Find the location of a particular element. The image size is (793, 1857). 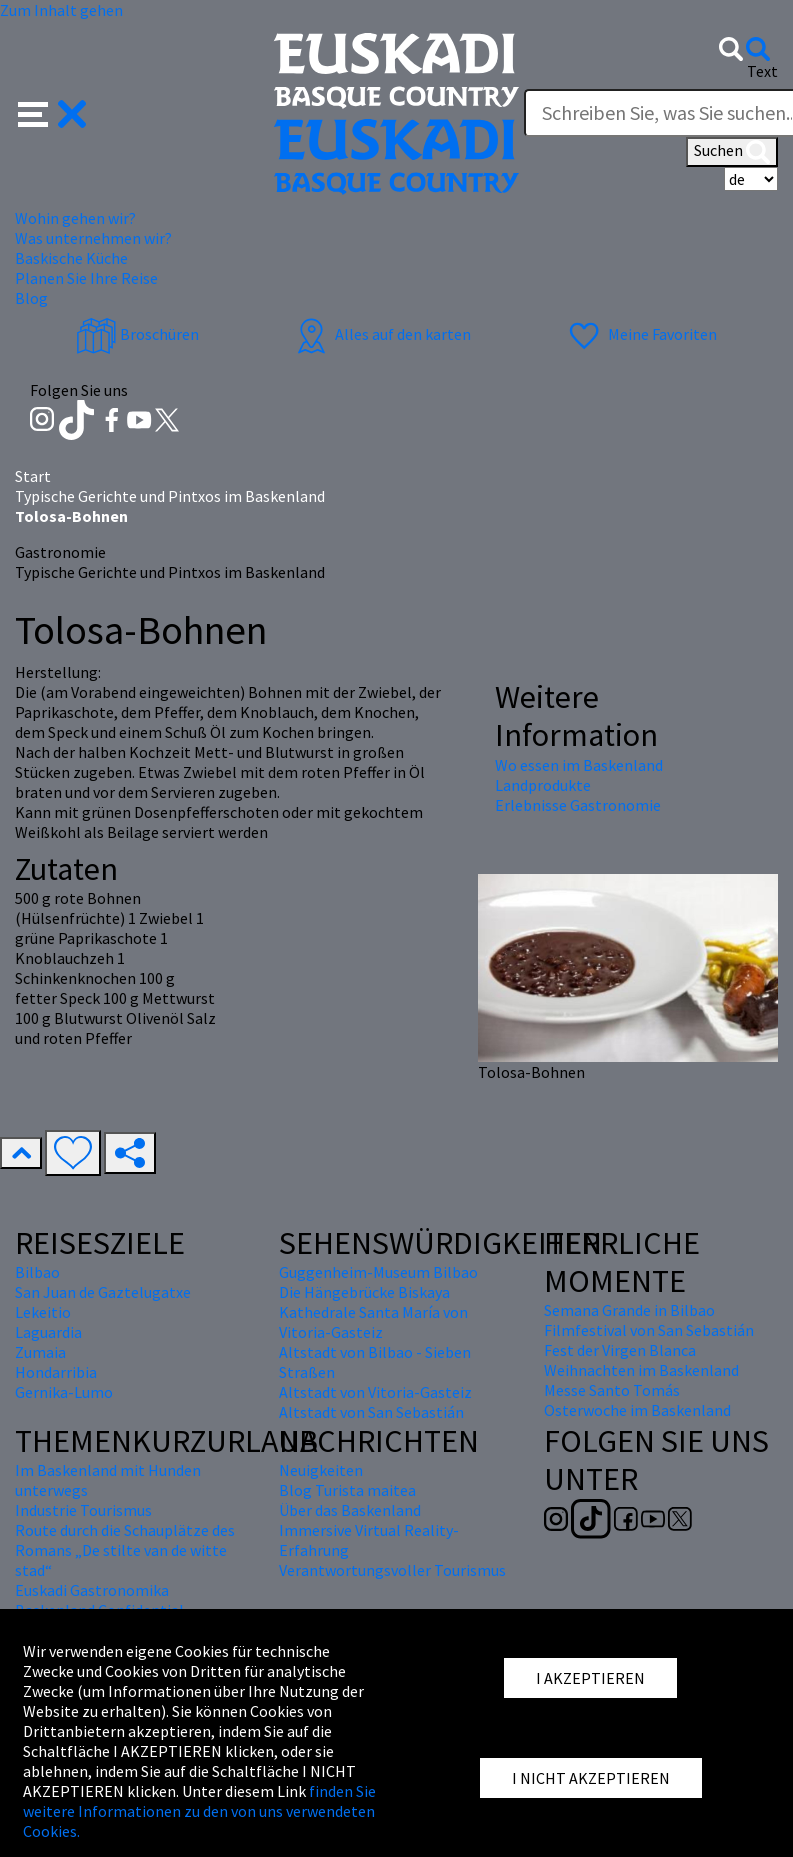

Broschüren is located at coordinates (137, 334).